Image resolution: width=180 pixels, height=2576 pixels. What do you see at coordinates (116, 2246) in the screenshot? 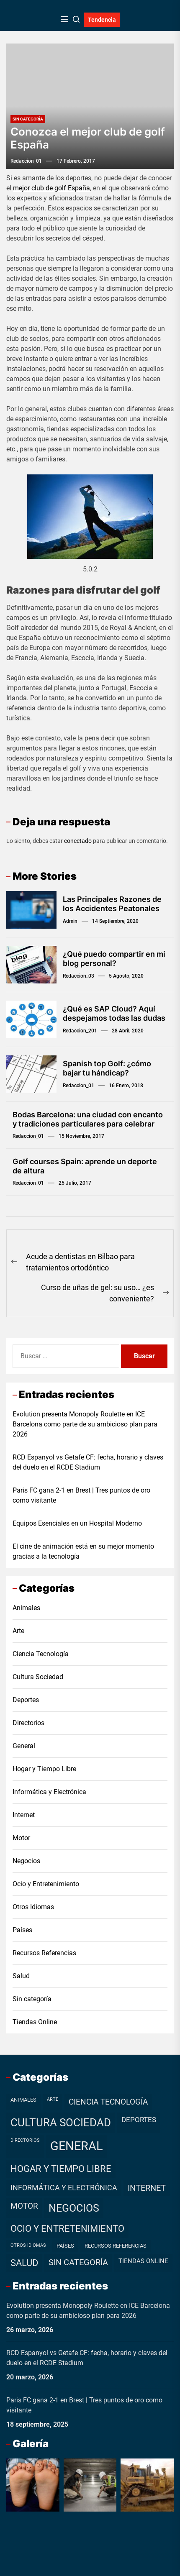
I see `Recursos Referencias [Recursos Referencias (2 elementos)]` at bounding box center [116, 2246].